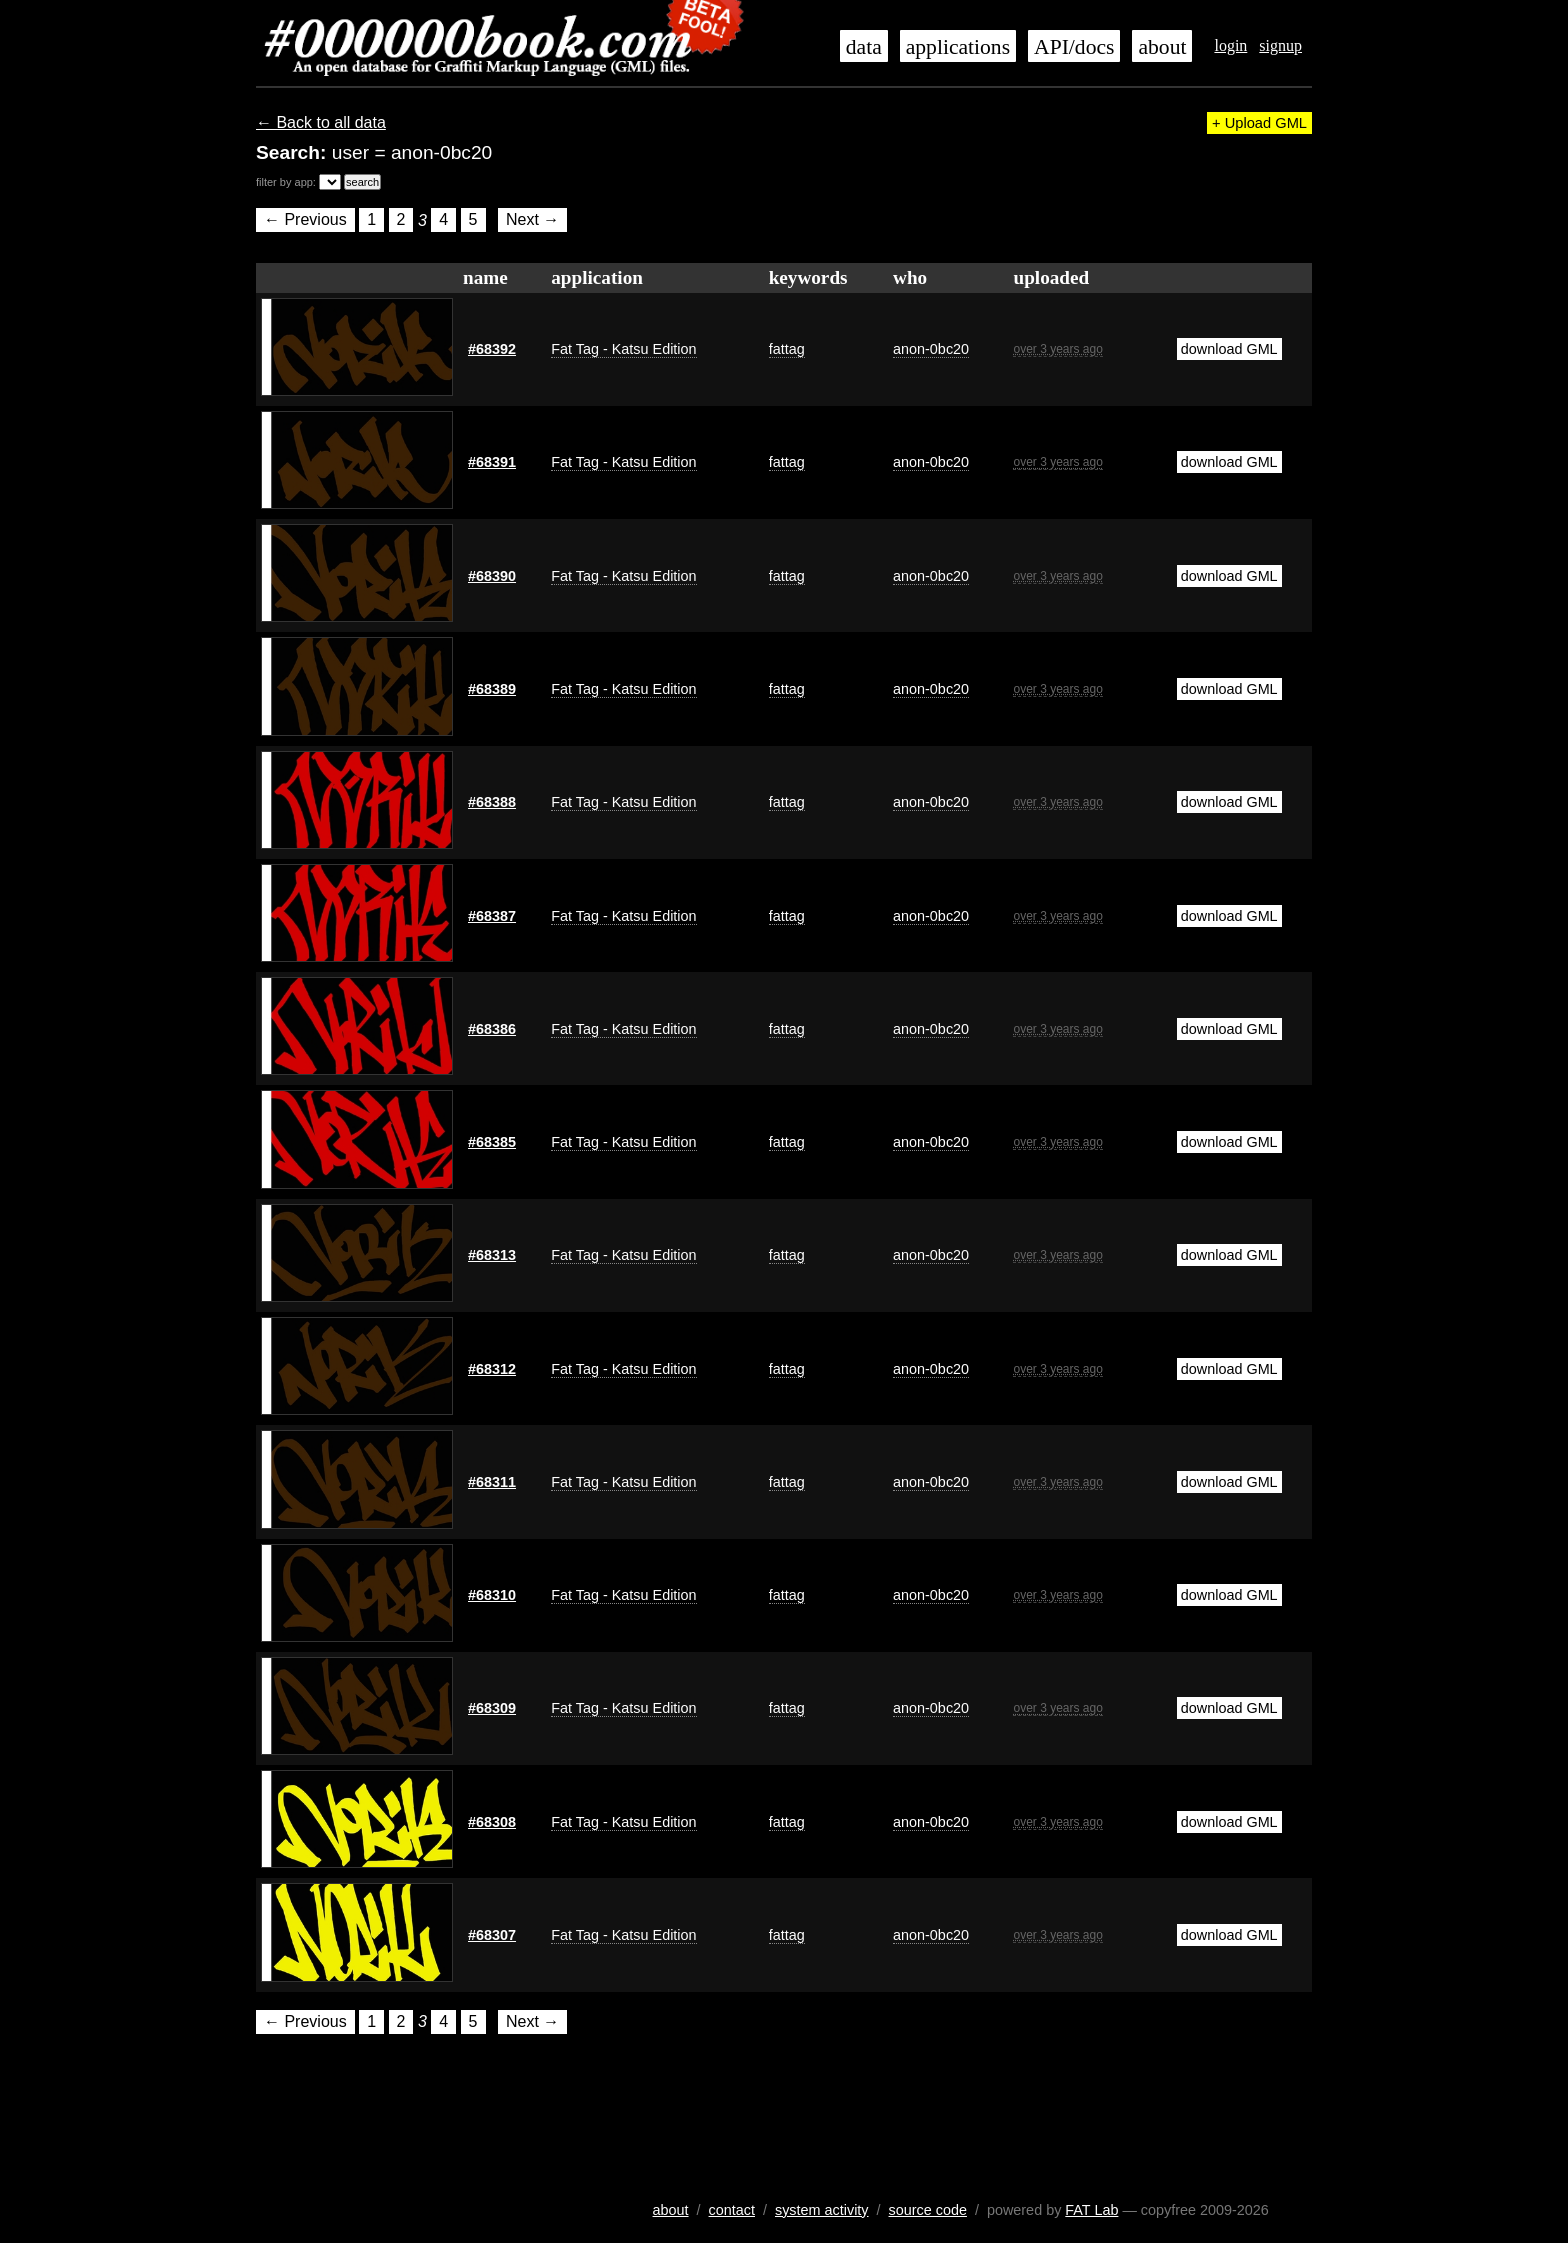 Image resolution: width=1568 pixels, height=2243 pixels. What do you see at coordinates (492, 1935) in the screenshot?
I see `#68307` at bounding box center [492, 1935].